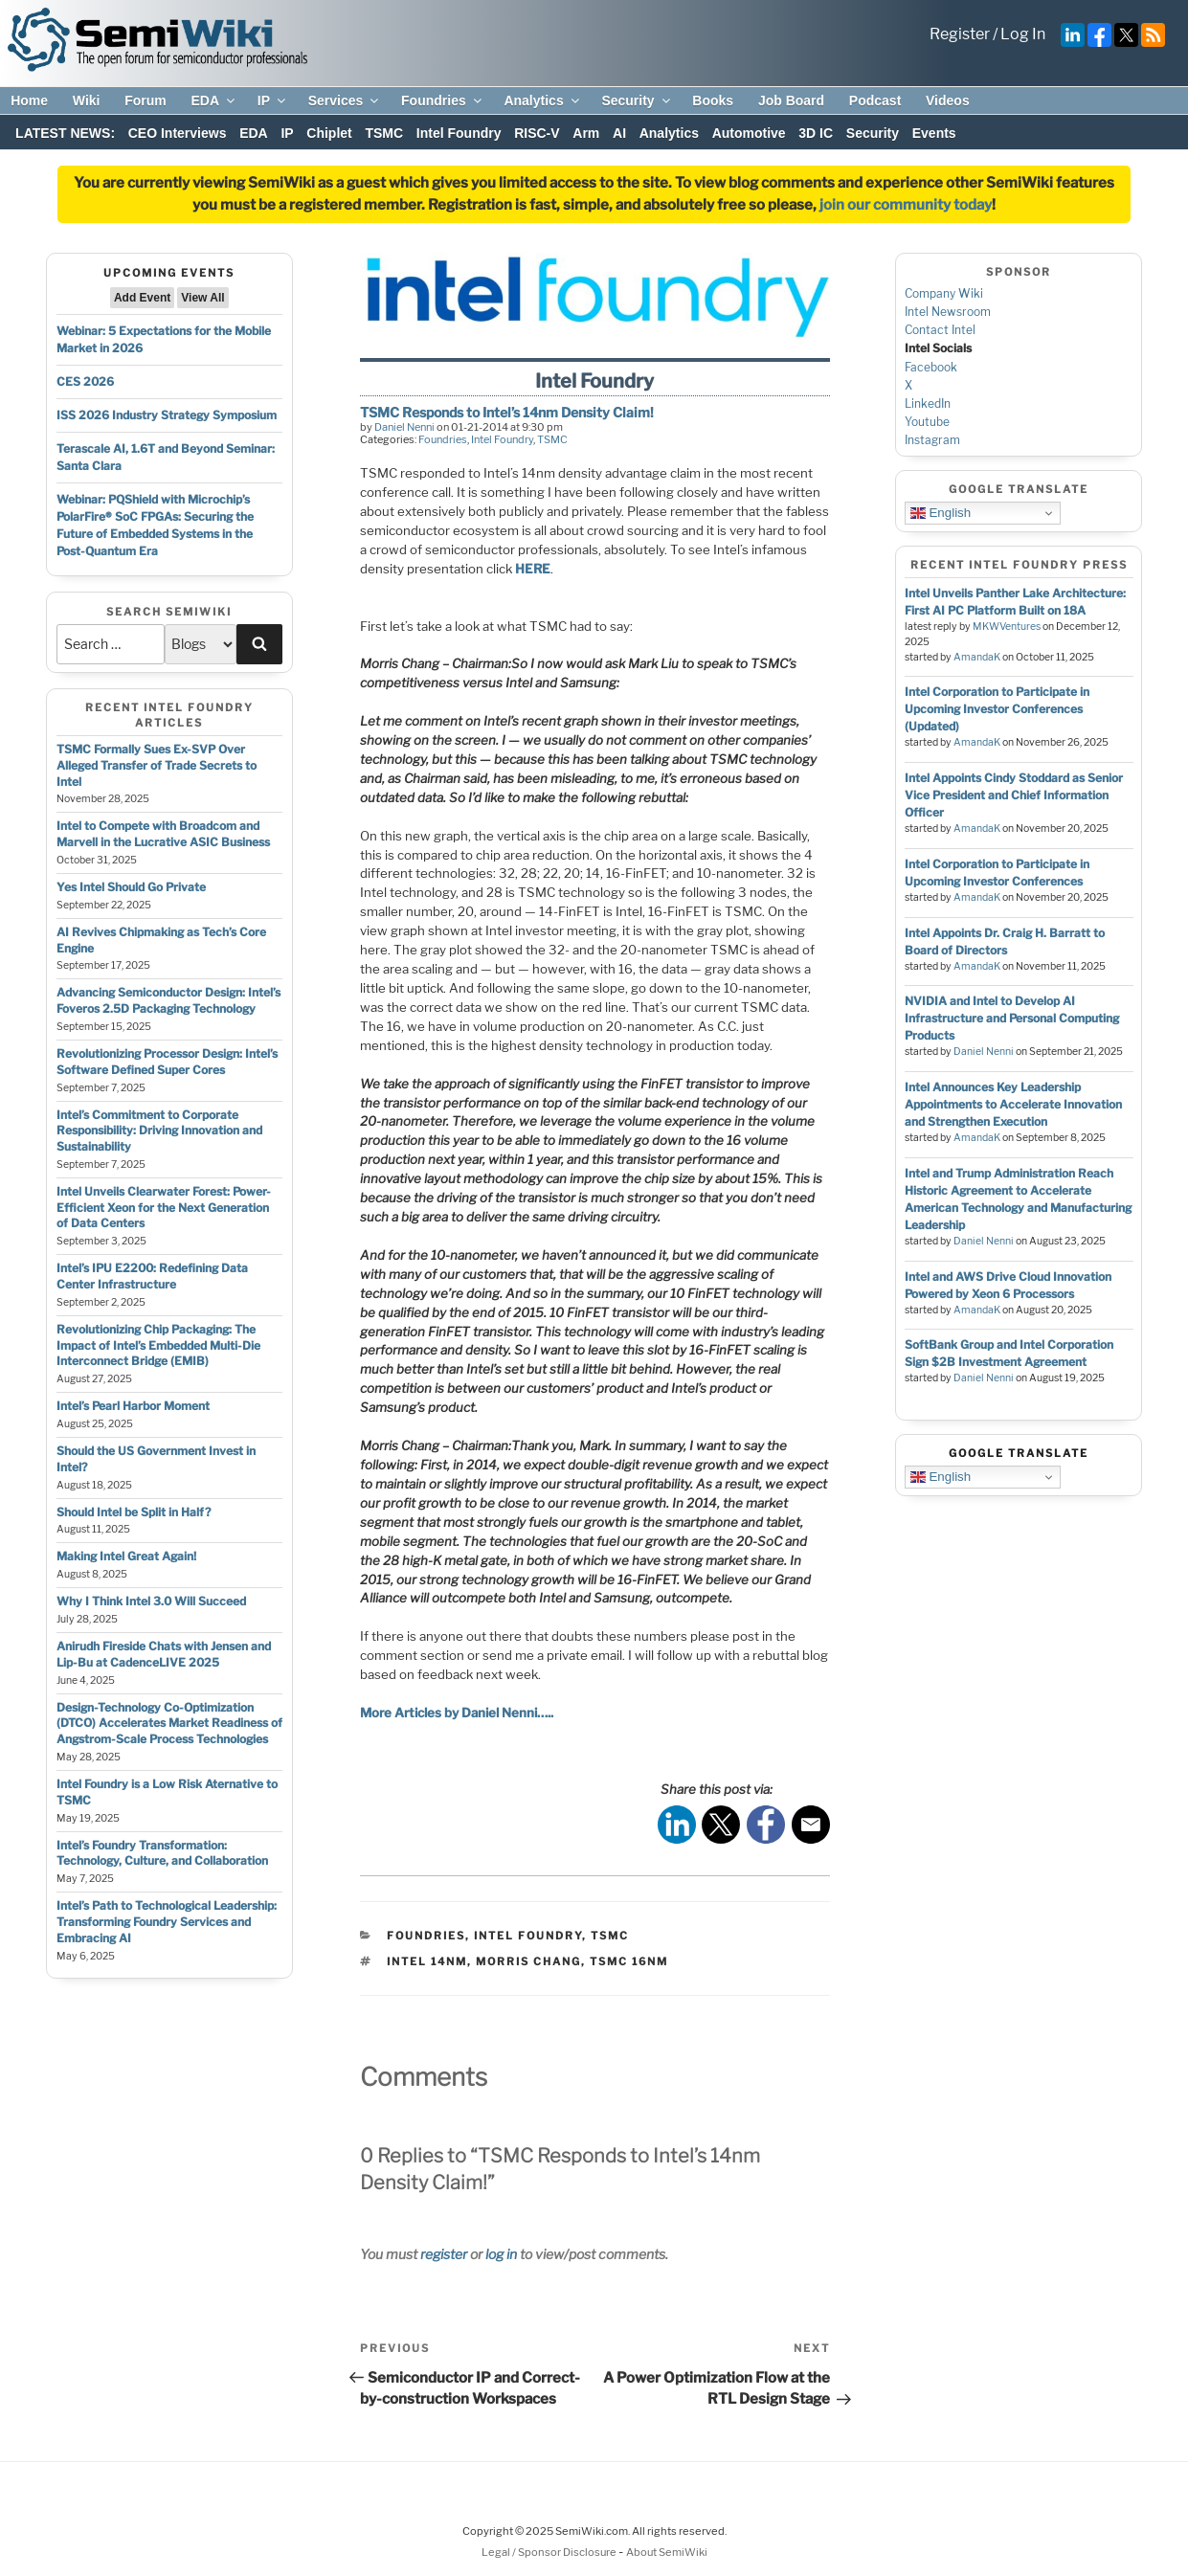 The height and width of the screenshot is (2576, 1188). Describe the element at coordinates (202, 297) in the screenshot. I see `View All` at that location.